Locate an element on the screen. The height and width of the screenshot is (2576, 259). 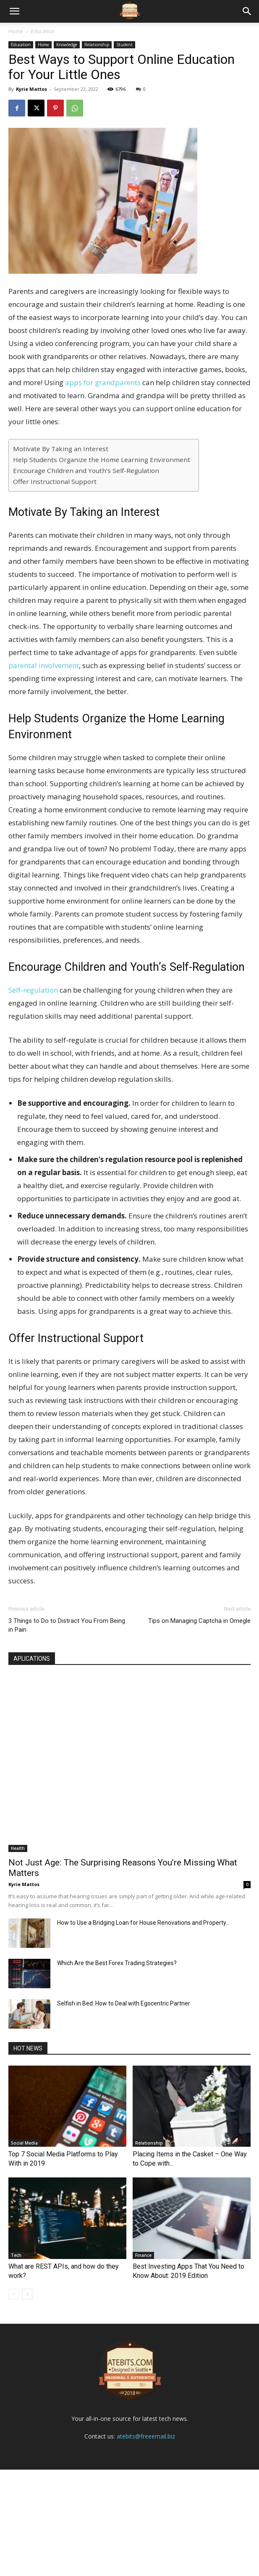
Knowledge is located at coordinates (66, 45).